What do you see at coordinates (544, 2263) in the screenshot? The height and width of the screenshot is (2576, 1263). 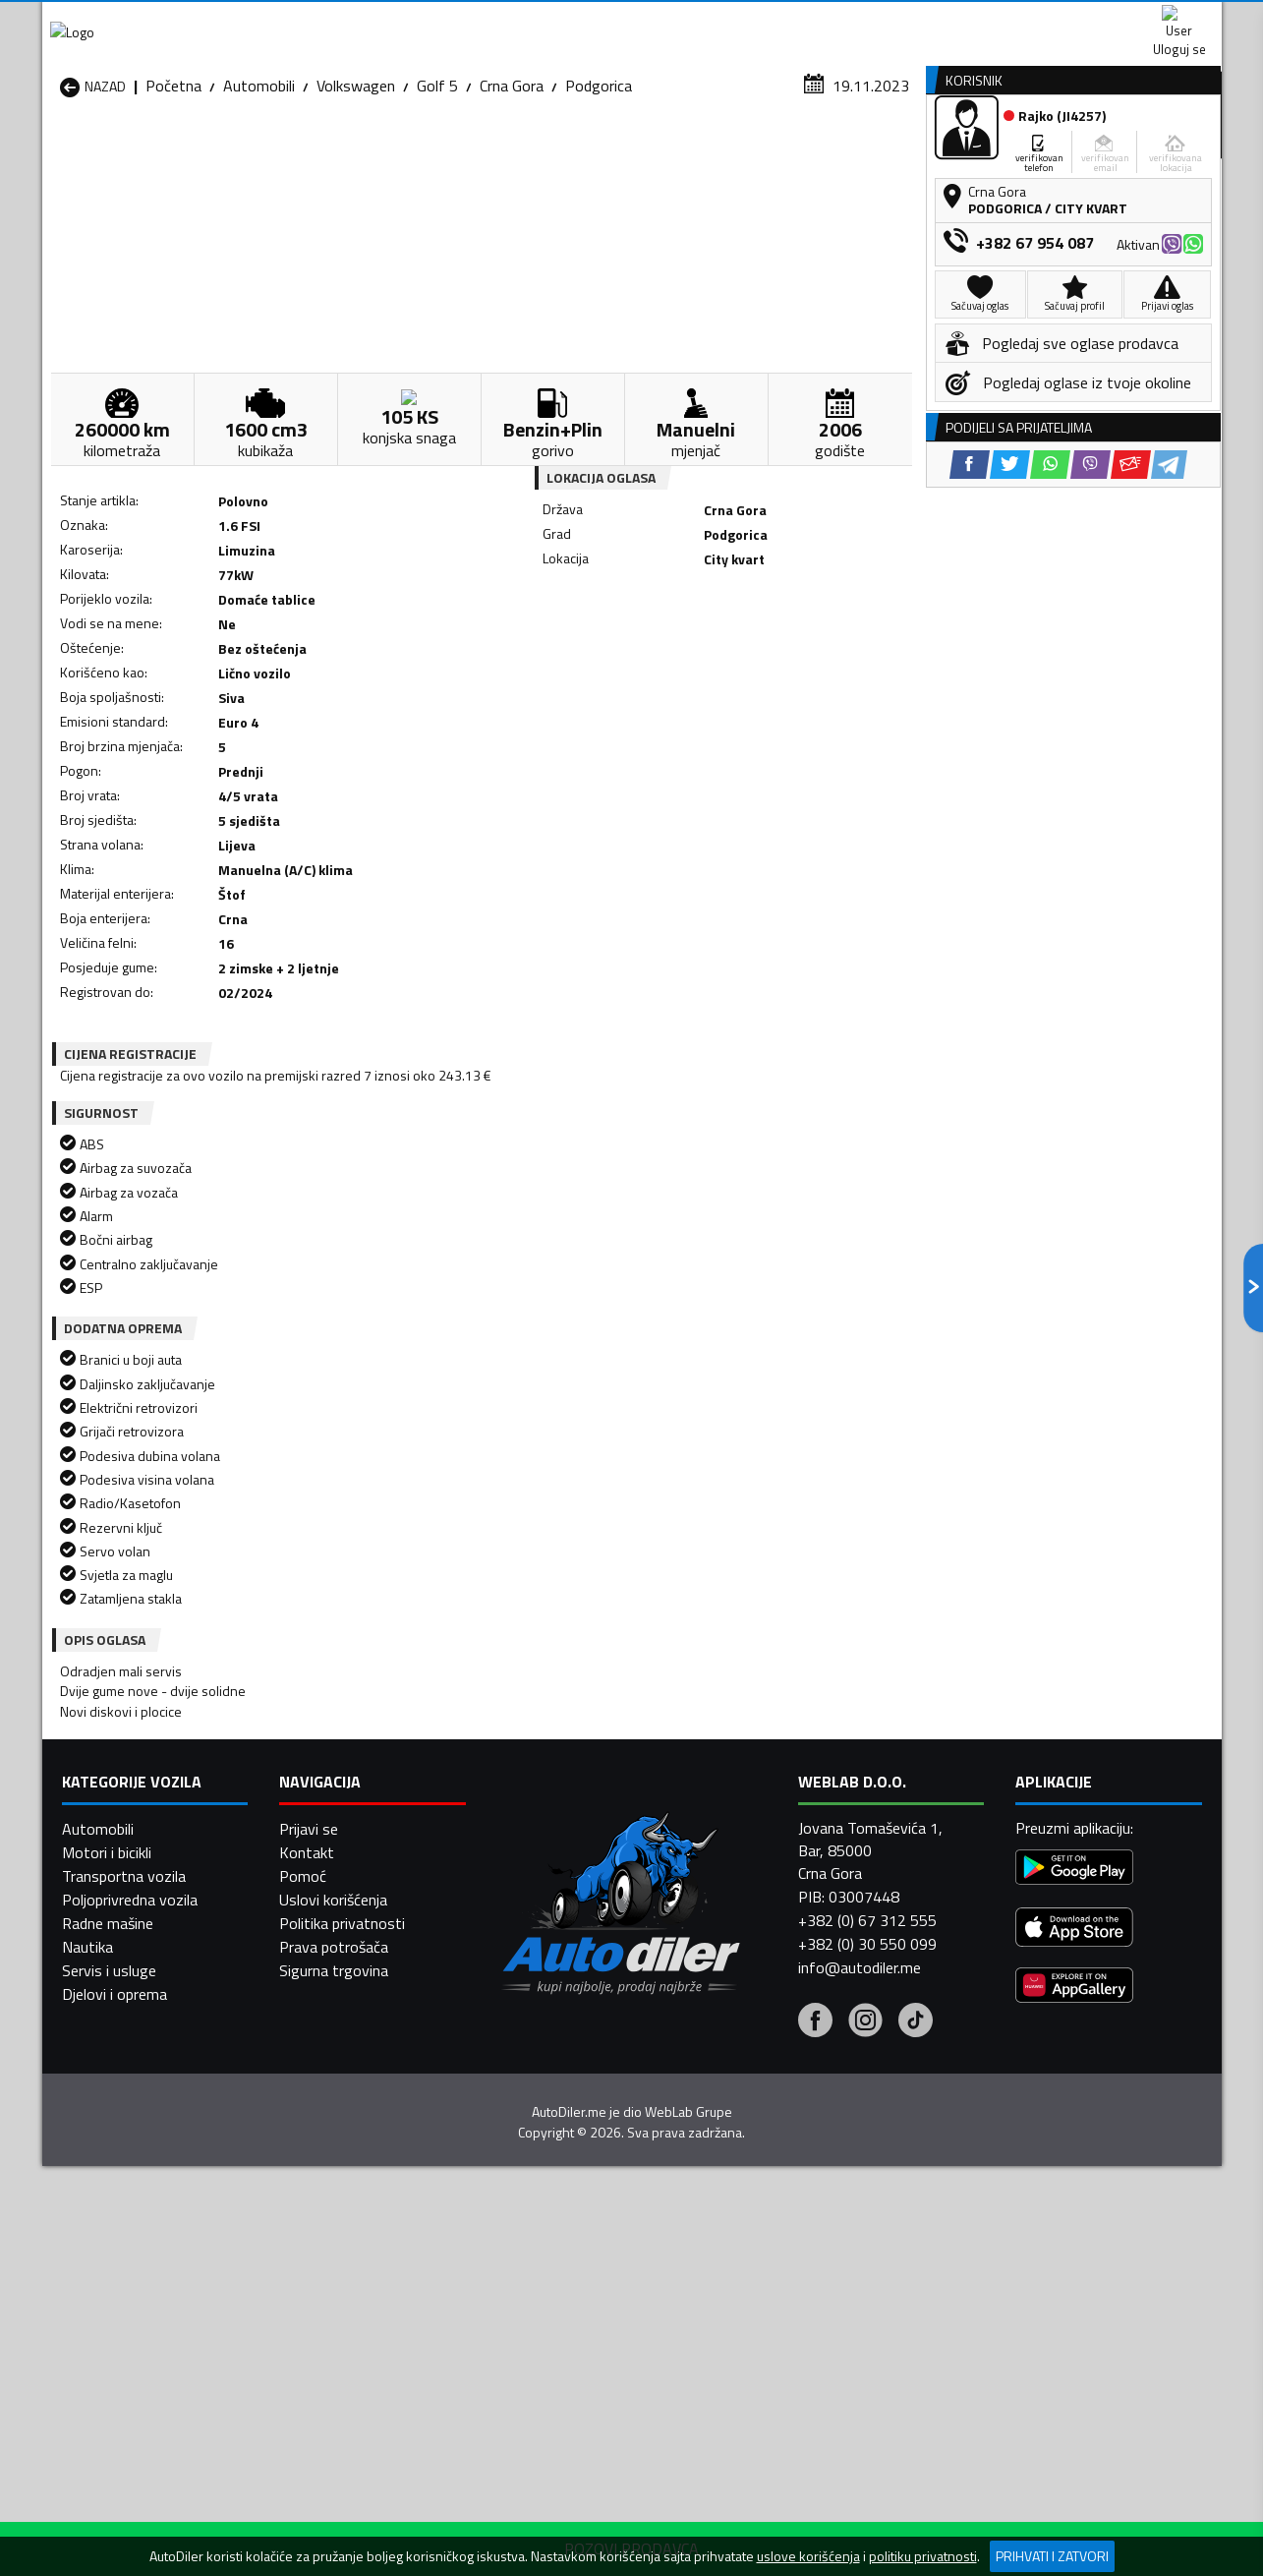 I see `Automobili Rožaje` at bounding box center [544, 2263].